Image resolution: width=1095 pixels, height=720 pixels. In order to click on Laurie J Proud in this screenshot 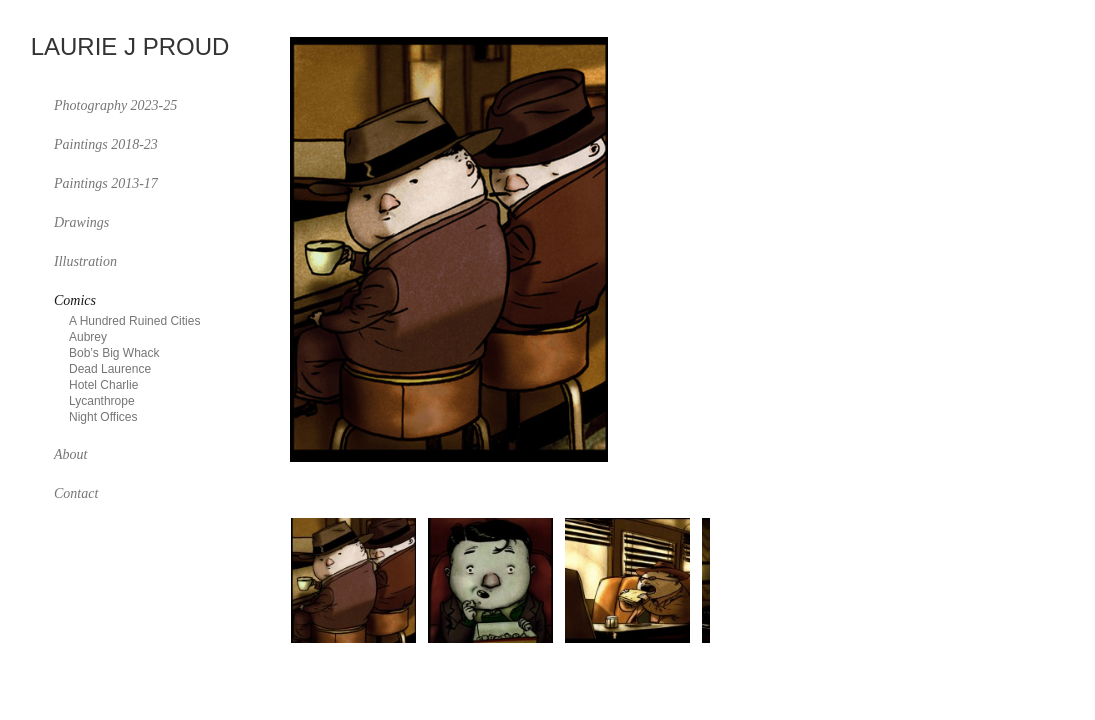, I will do `click(130, 47)`.